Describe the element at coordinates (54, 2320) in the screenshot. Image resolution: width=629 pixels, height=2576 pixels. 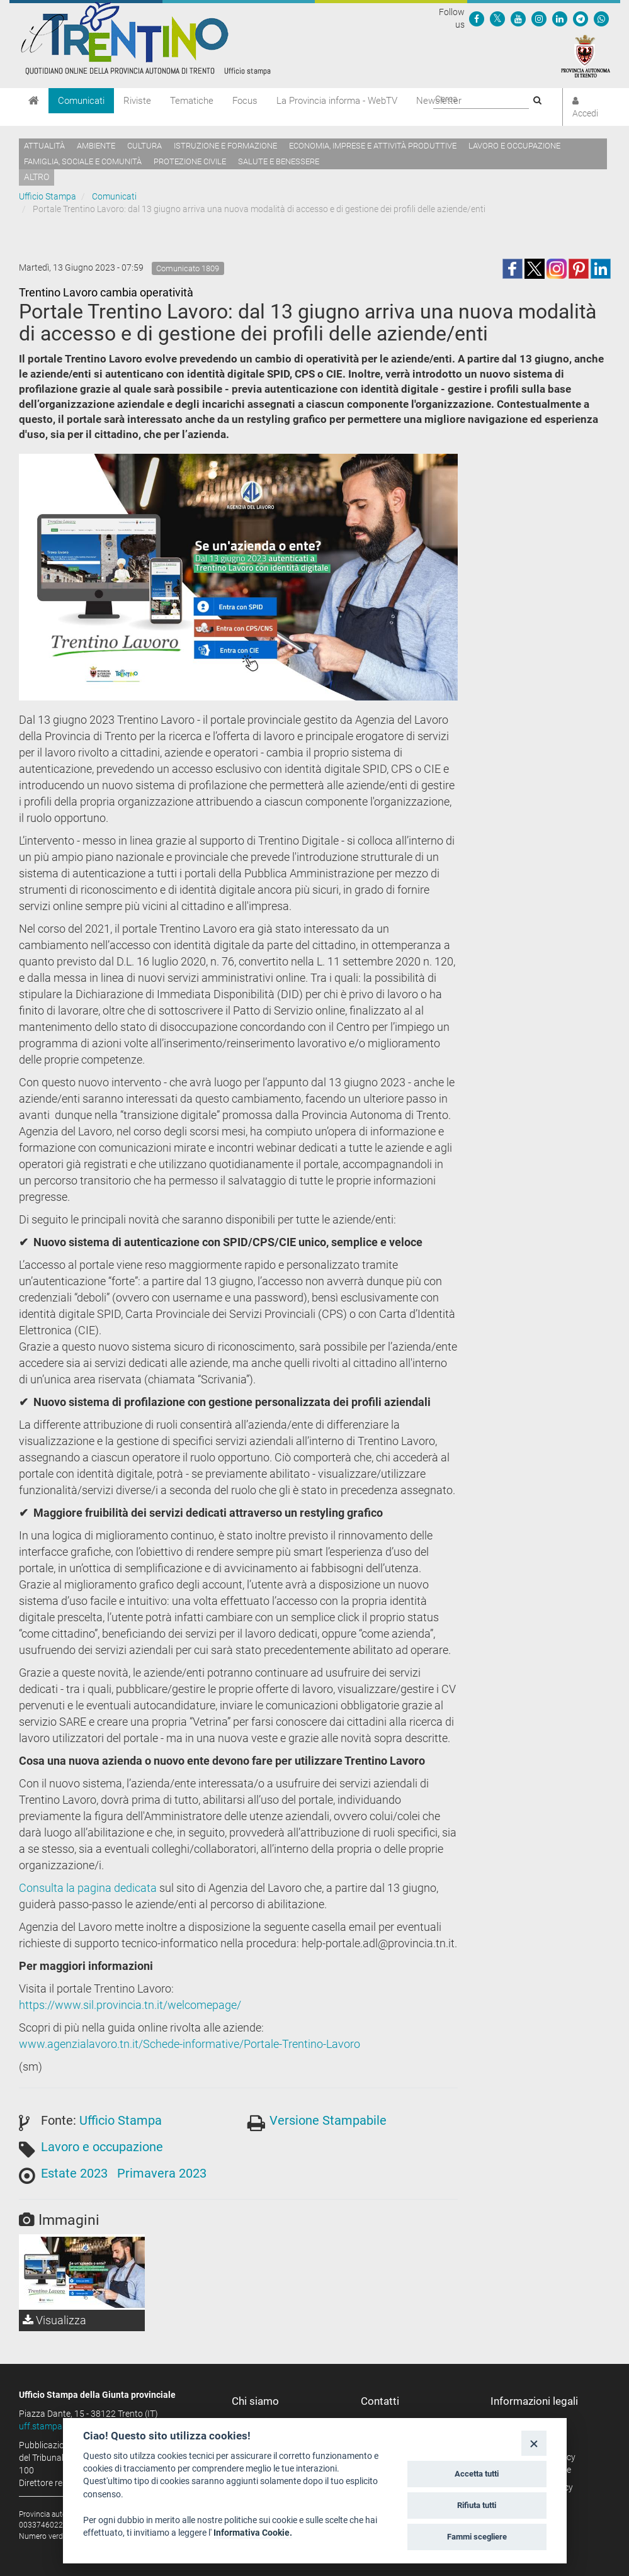
I see `Visualizza` at that location.